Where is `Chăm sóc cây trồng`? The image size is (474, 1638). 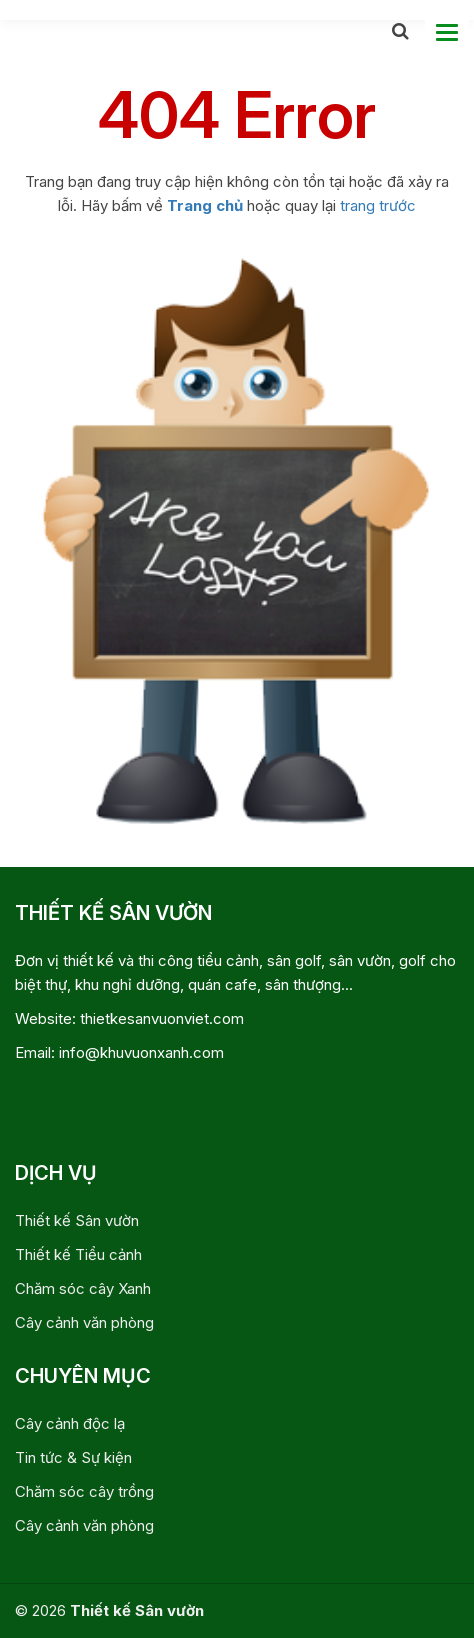 Chăm sóc cây trồng is located at coordinates (84, 1491).